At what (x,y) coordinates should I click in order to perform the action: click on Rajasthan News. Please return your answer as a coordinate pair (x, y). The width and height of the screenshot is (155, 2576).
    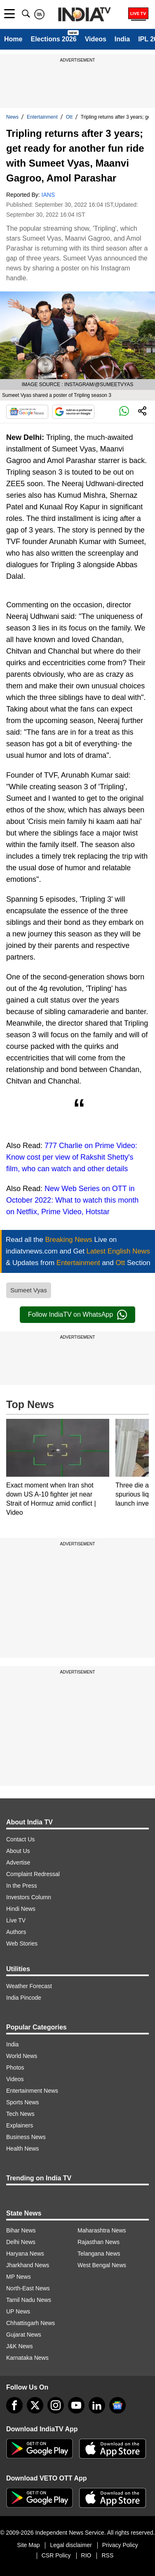
    Looking at the image, I should click on (99, 2242).